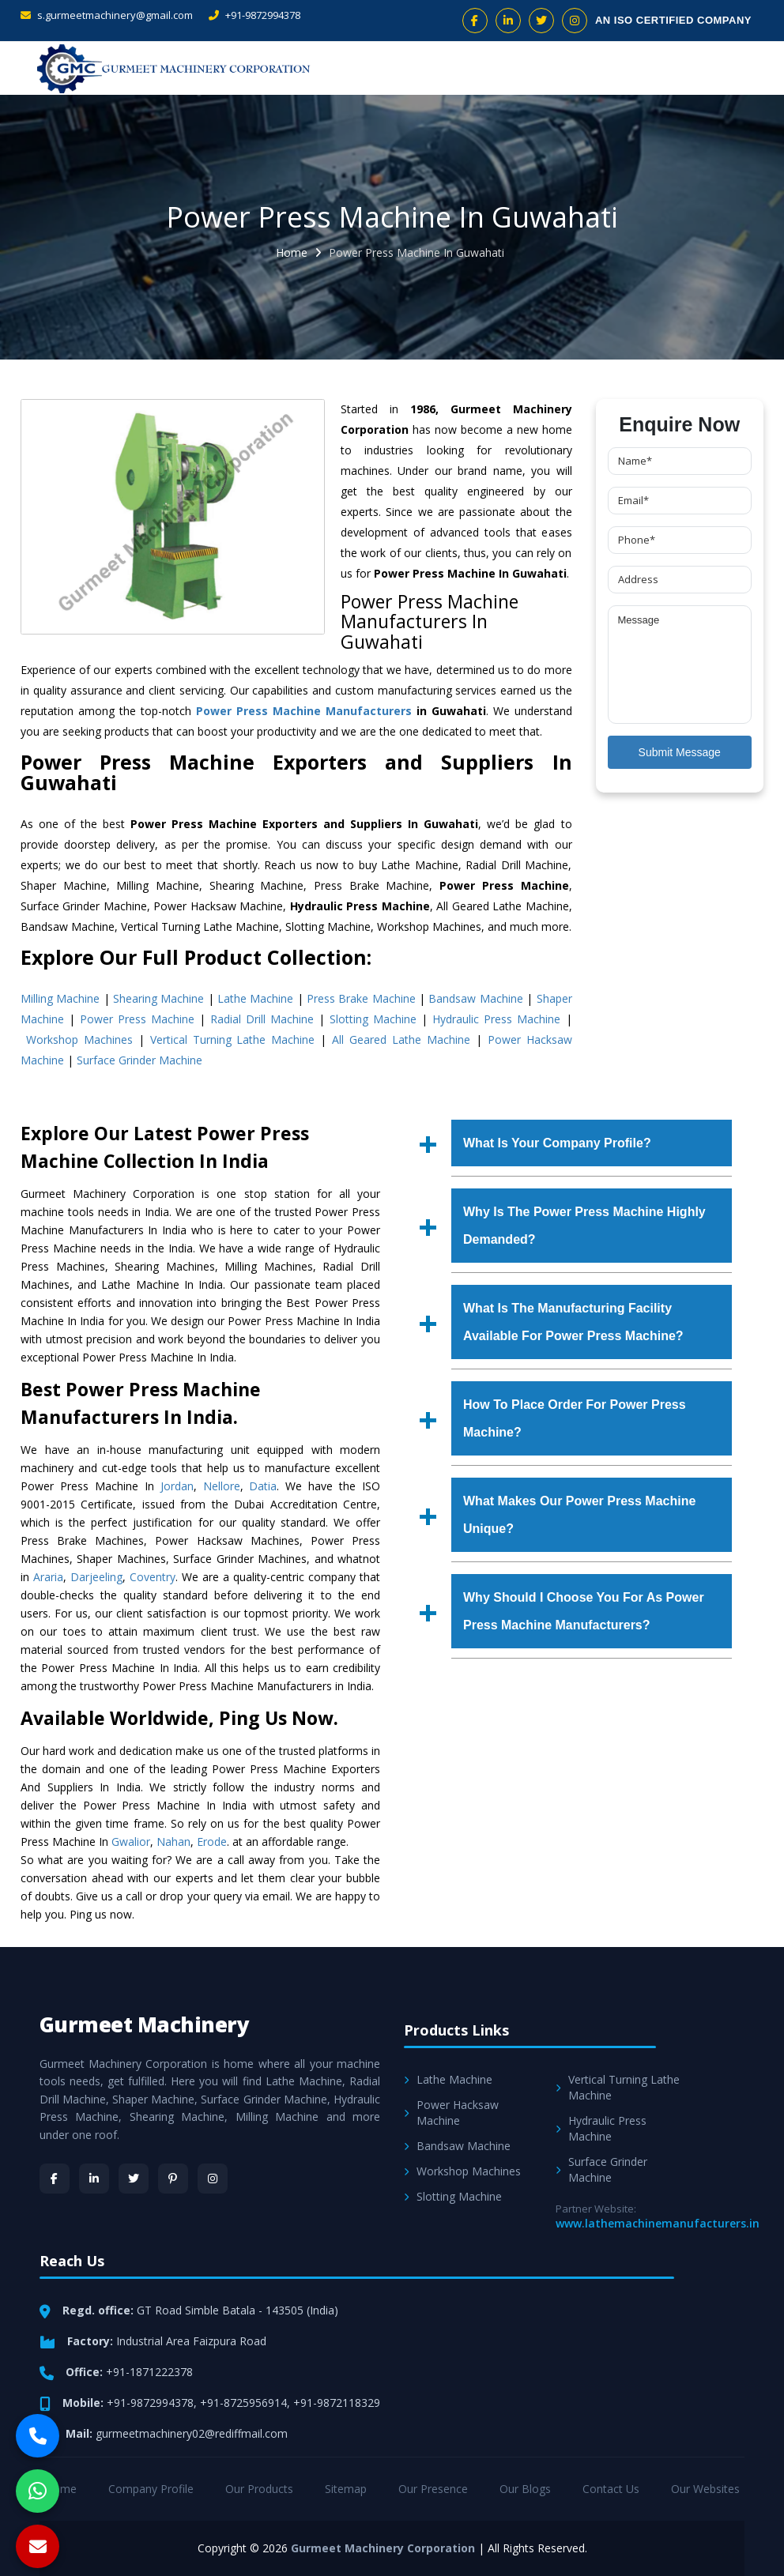 This screenshot has height=2576, width=784. Describe the element at coordinates (291, 252) in the screenshot. I see `Home` at that location.